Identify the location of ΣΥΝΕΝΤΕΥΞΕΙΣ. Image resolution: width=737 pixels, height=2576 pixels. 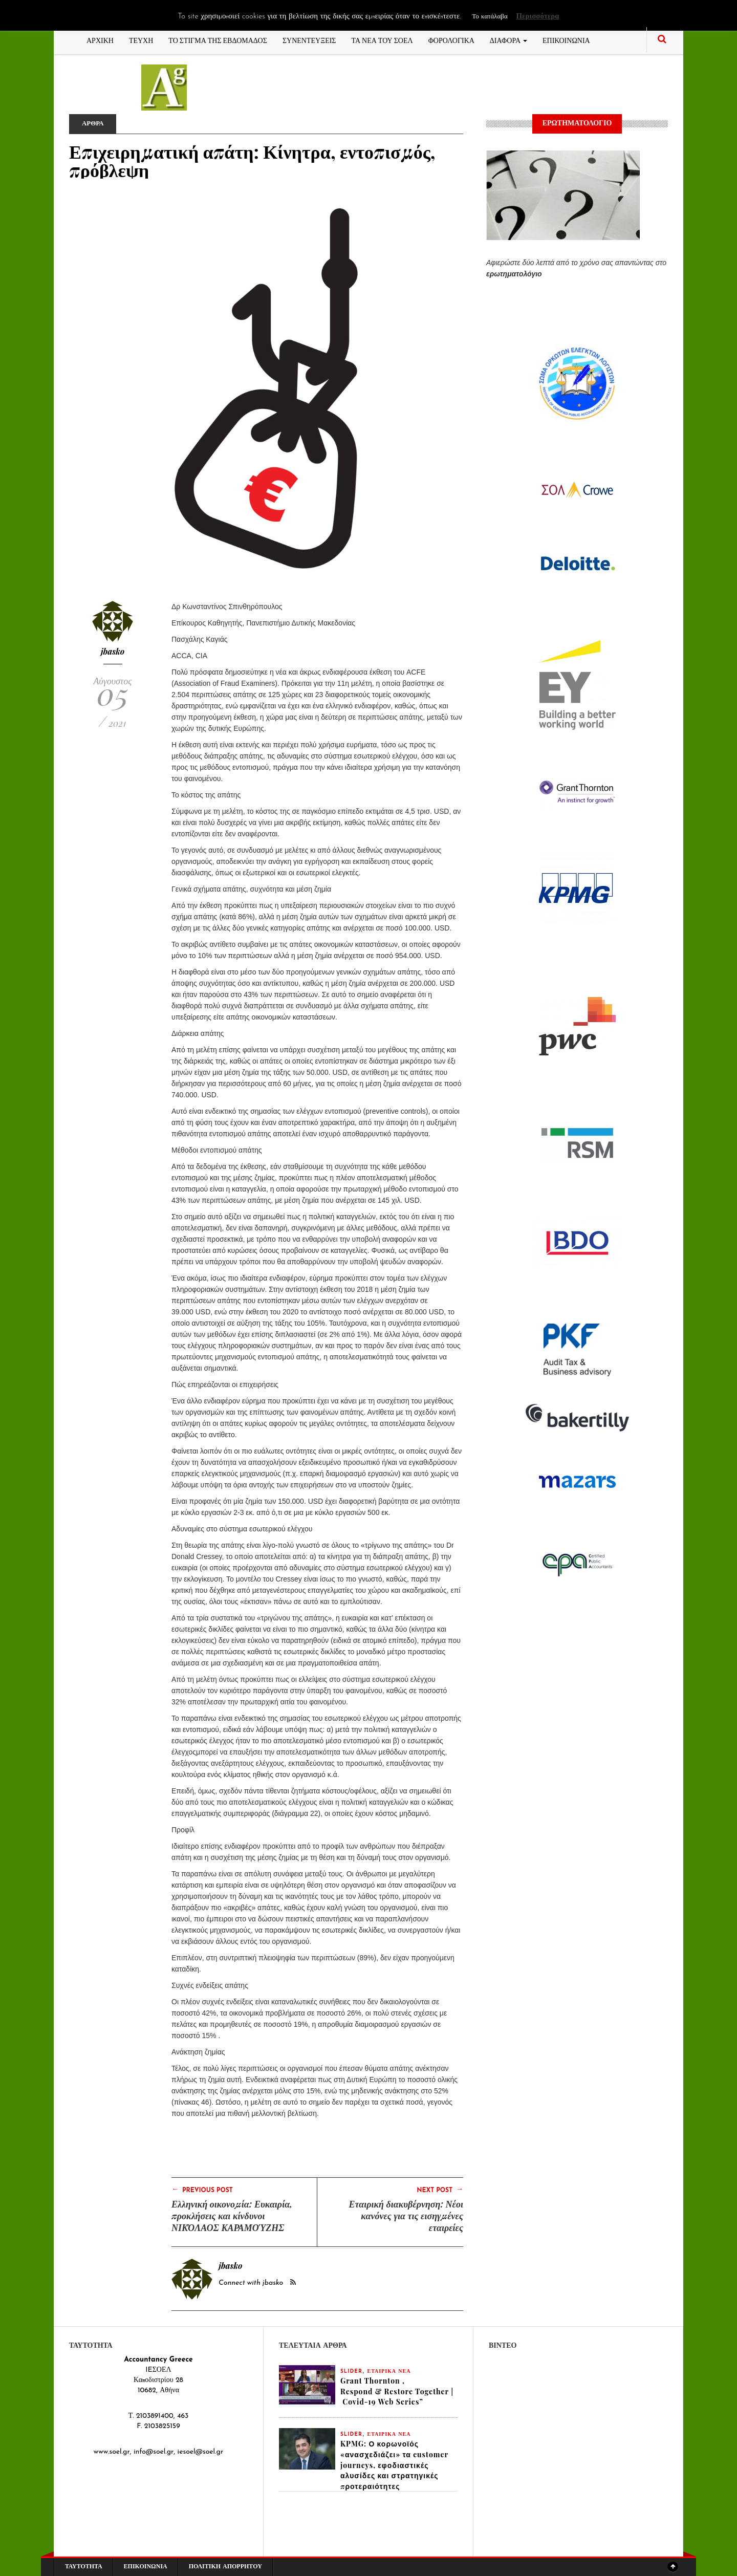
(309, 39).